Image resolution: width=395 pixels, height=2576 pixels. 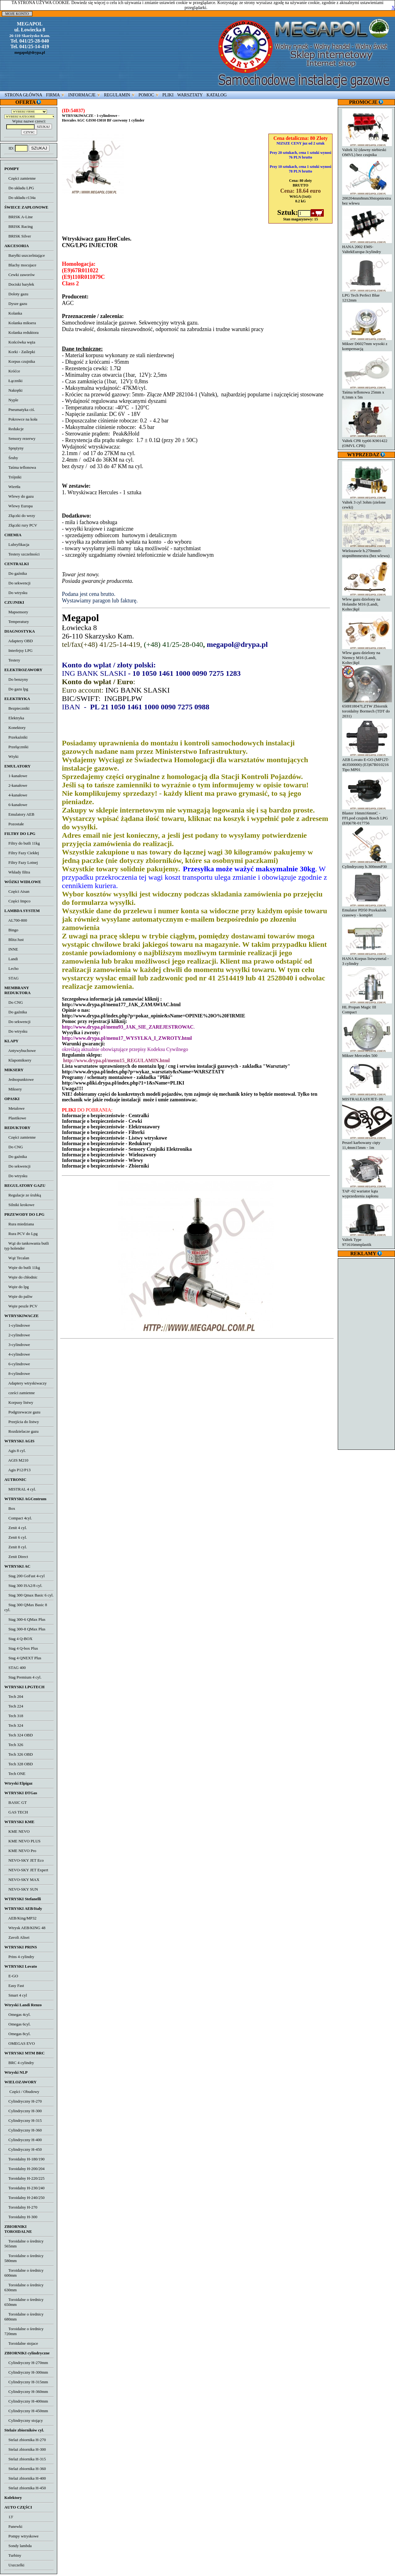 I want to click on 2-cylindrowe, so click(x=17, y=1335).